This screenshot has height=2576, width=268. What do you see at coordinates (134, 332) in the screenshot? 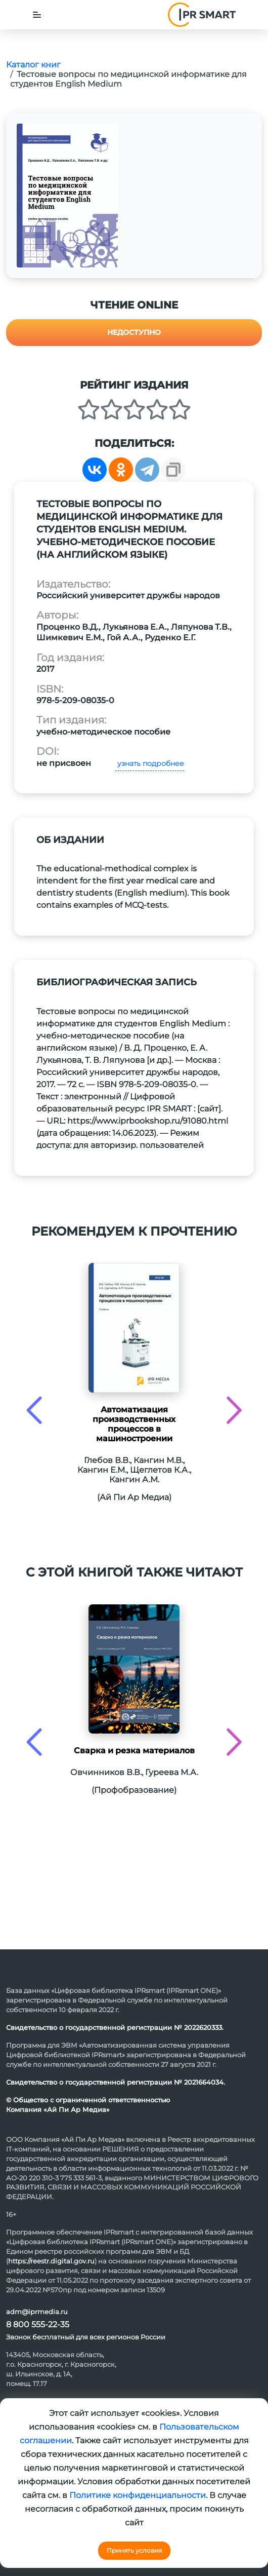
I see `Недоступно` at bounding box center [134, 332].